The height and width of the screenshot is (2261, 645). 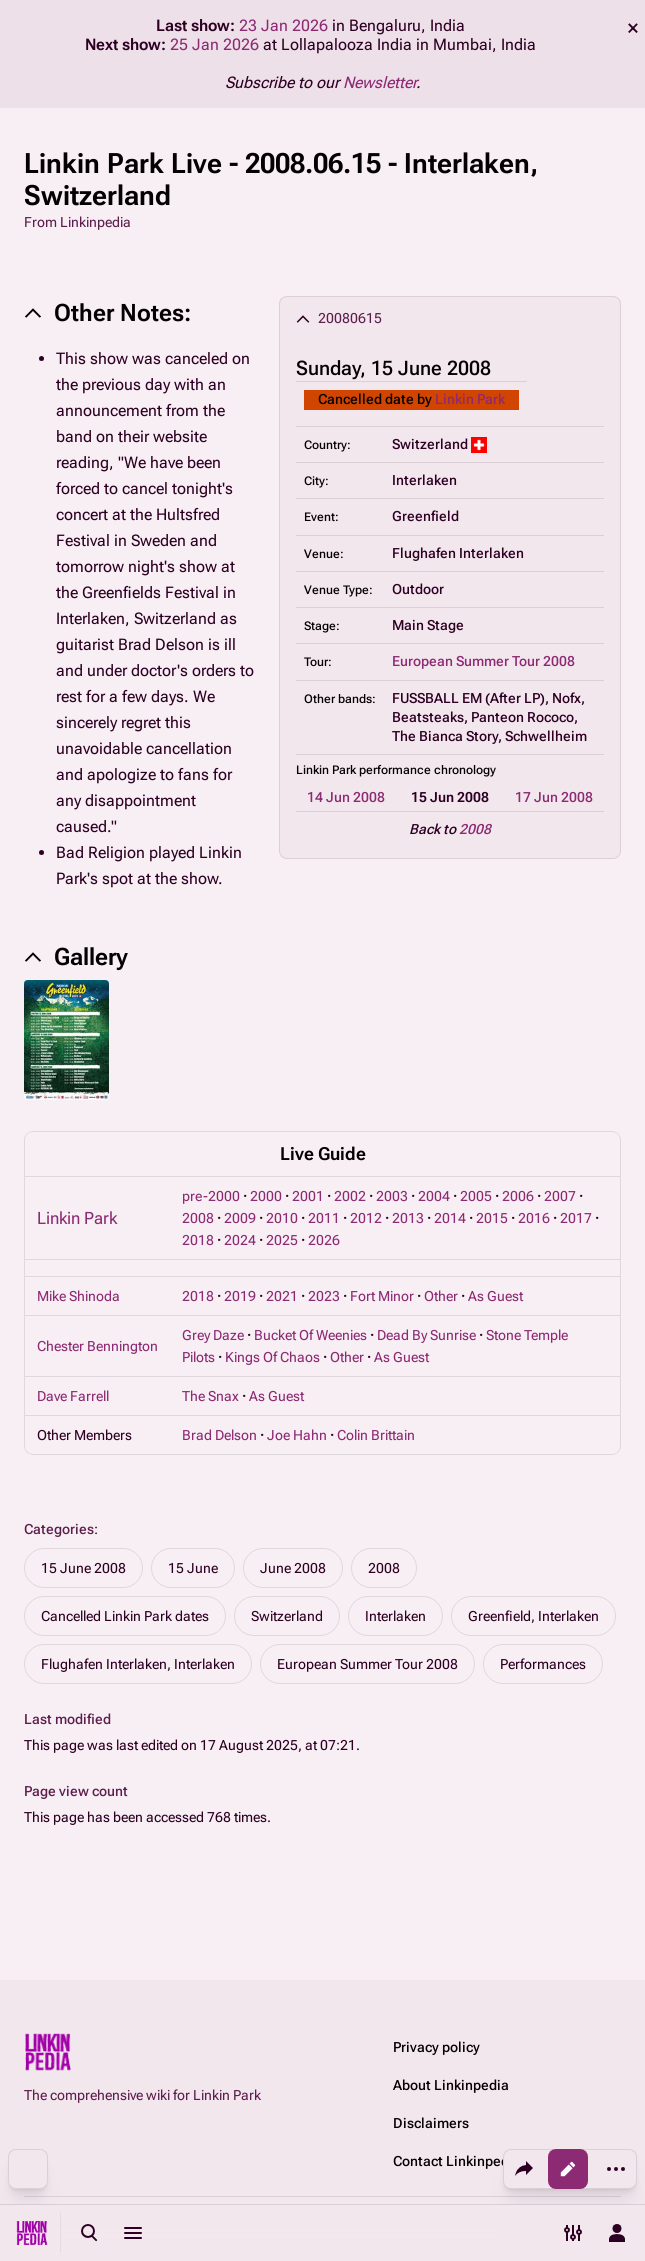 I want to click on 2011, so click(x=324, y=1218).